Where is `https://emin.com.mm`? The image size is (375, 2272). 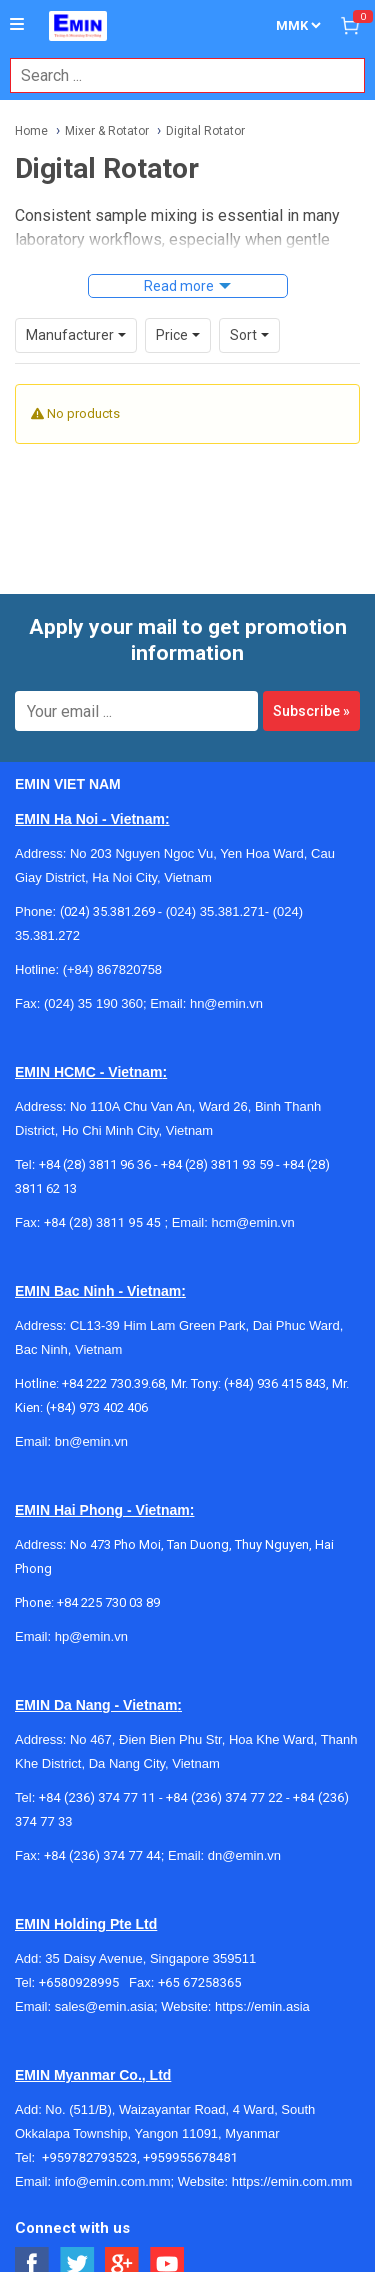
https://emin.com.mm is located at coordinates (292, 2181).